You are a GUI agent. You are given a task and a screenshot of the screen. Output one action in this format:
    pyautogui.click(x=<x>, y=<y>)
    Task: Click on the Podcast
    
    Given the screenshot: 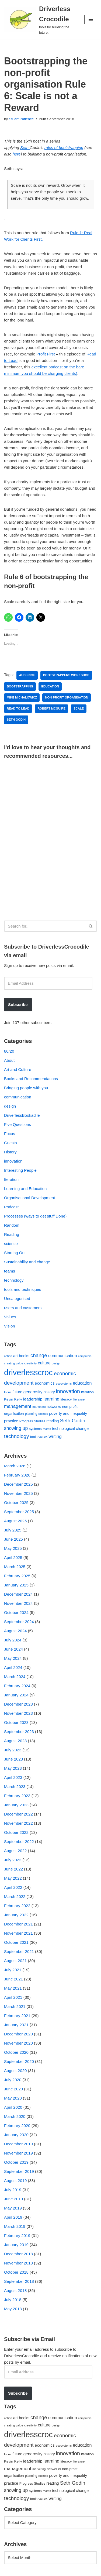 What is the action you would take?
    pyautogui.click(x=11, y=1207)
    